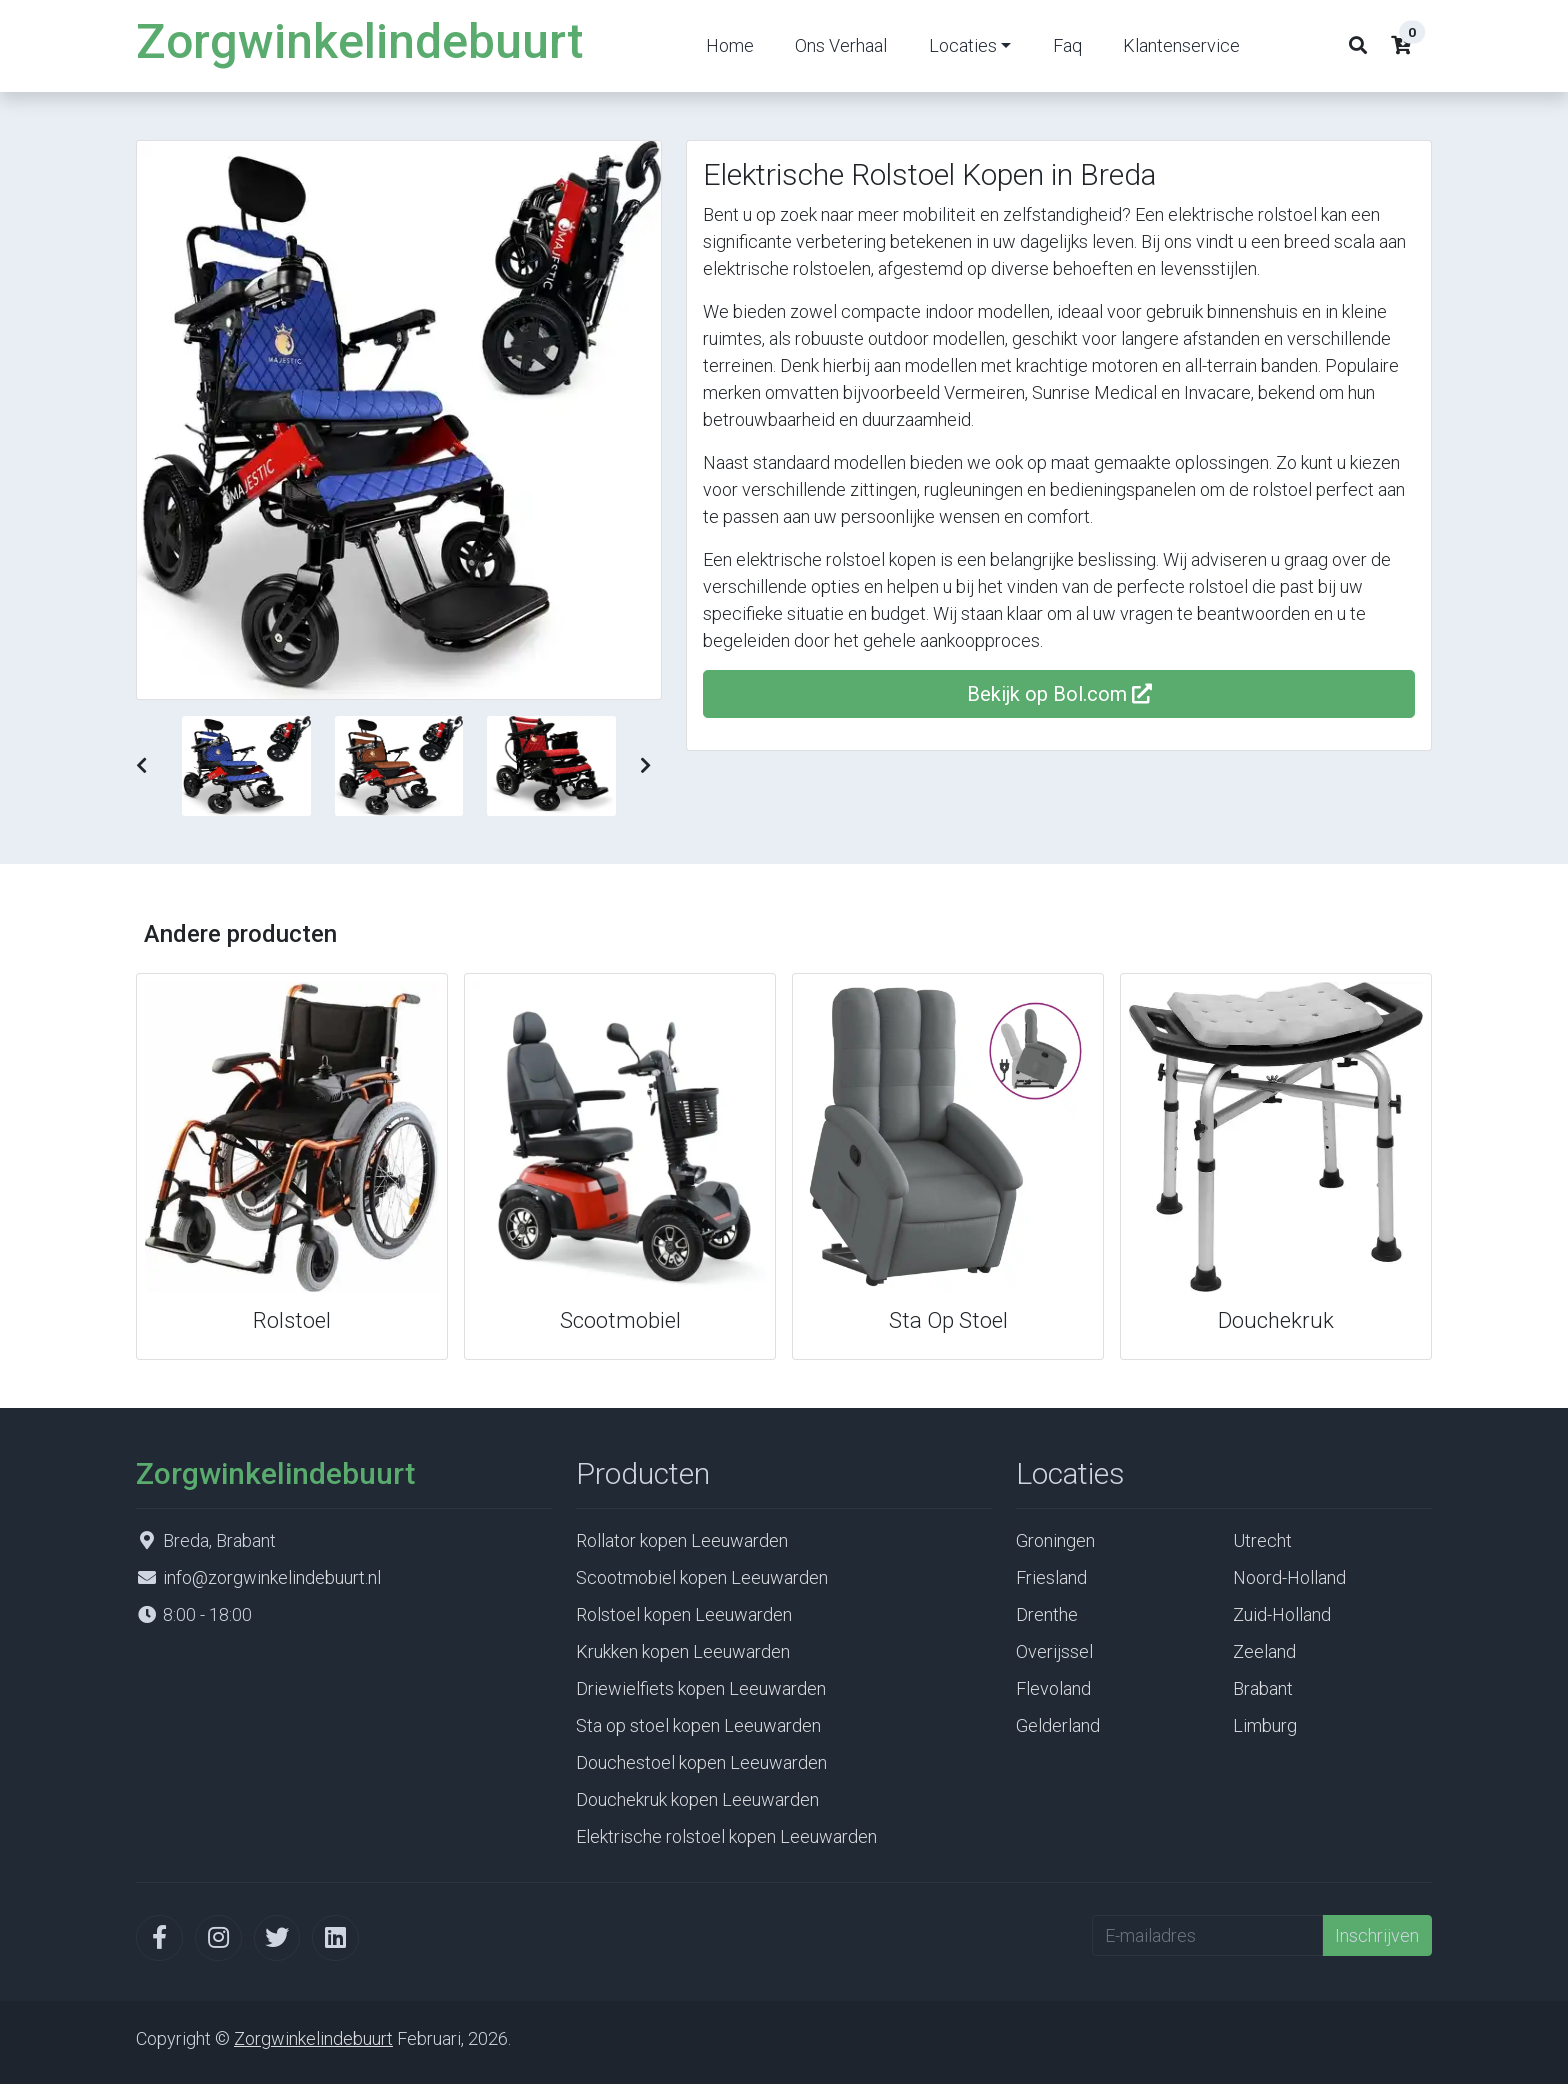 The height and width of the screenshot is (2084, 1568). Describe the element at coordinates (1263, 1688) in the screenshot. I see `Brabant` at that location.